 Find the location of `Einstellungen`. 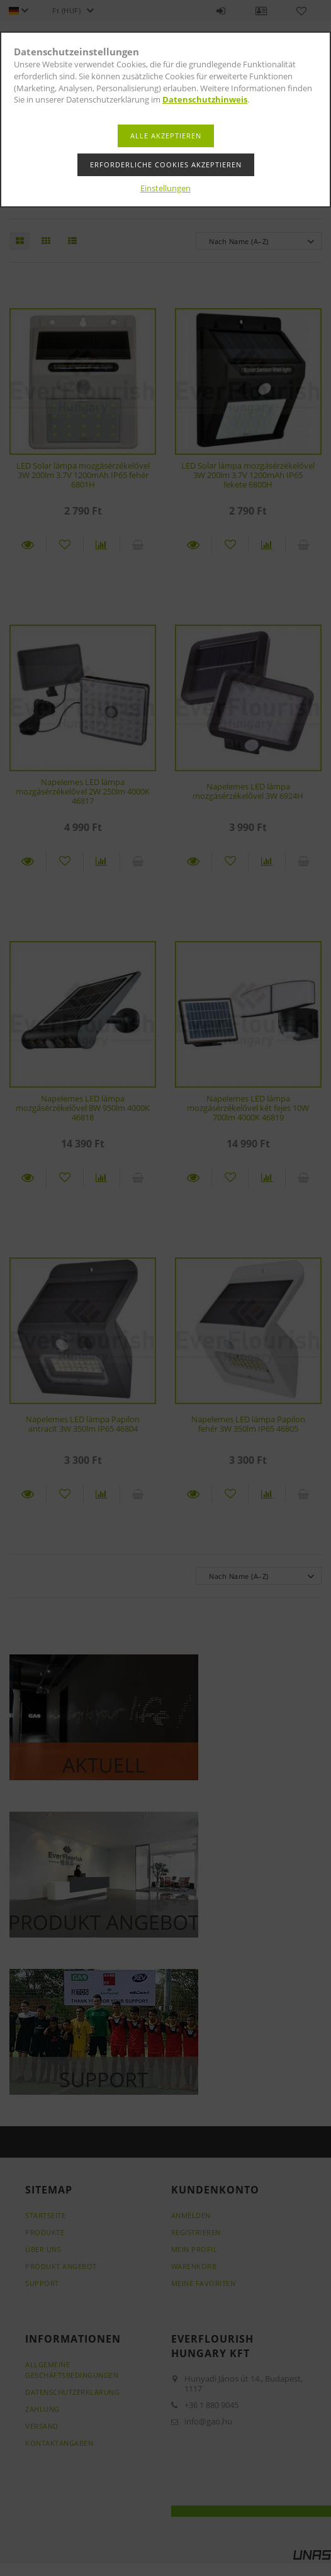

Einstellungen is located at coordinates (165, 188).